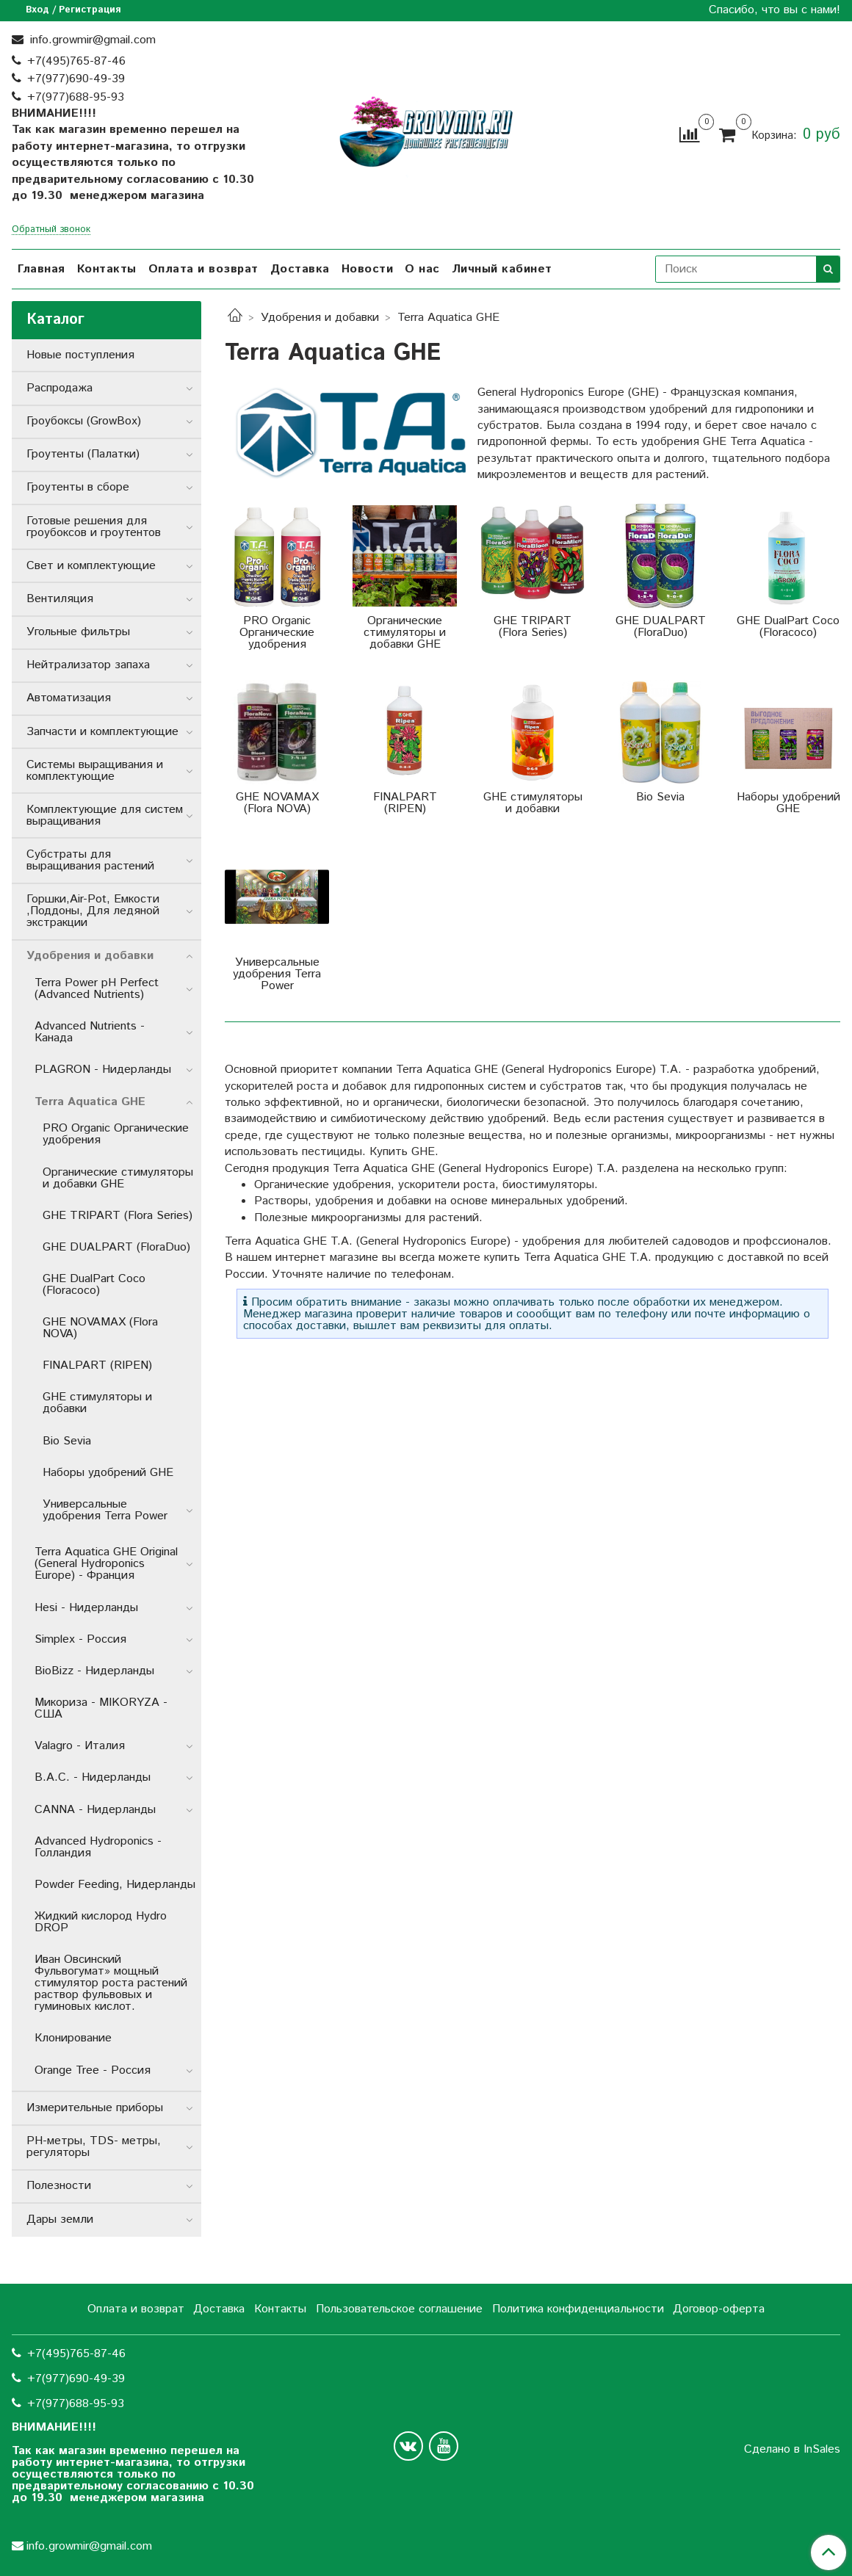 The width and height of the screenshot is (852, 2576). What do you see at coordinates (100, 1328) in the screenshot?
I see `GHE NOVAMAX (Flora NOVA)` at bounding box center [100, 1328].